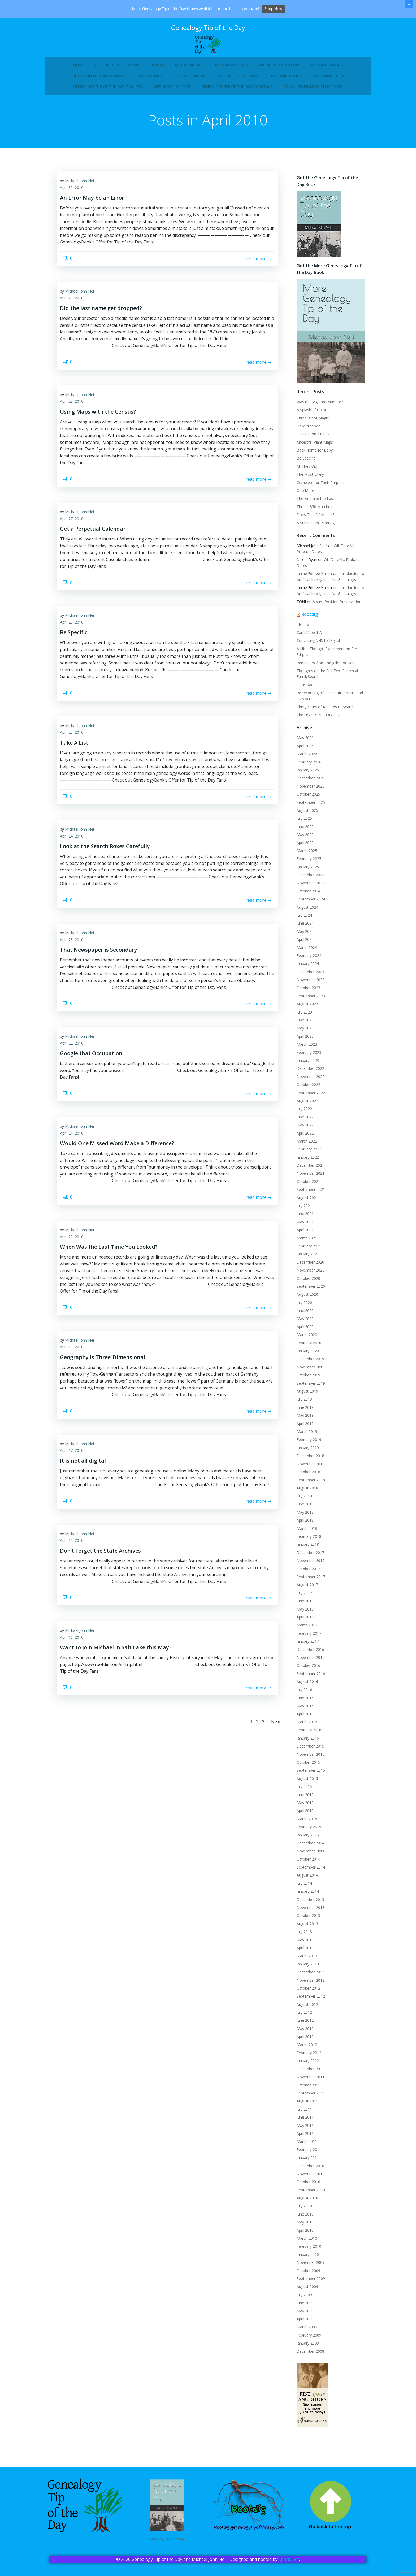 This screenshot has height=2576, width=416. What do you see at coordinates (305, 992) in the screenshot?
I see `October 2023` at bounding box center [305, 992].